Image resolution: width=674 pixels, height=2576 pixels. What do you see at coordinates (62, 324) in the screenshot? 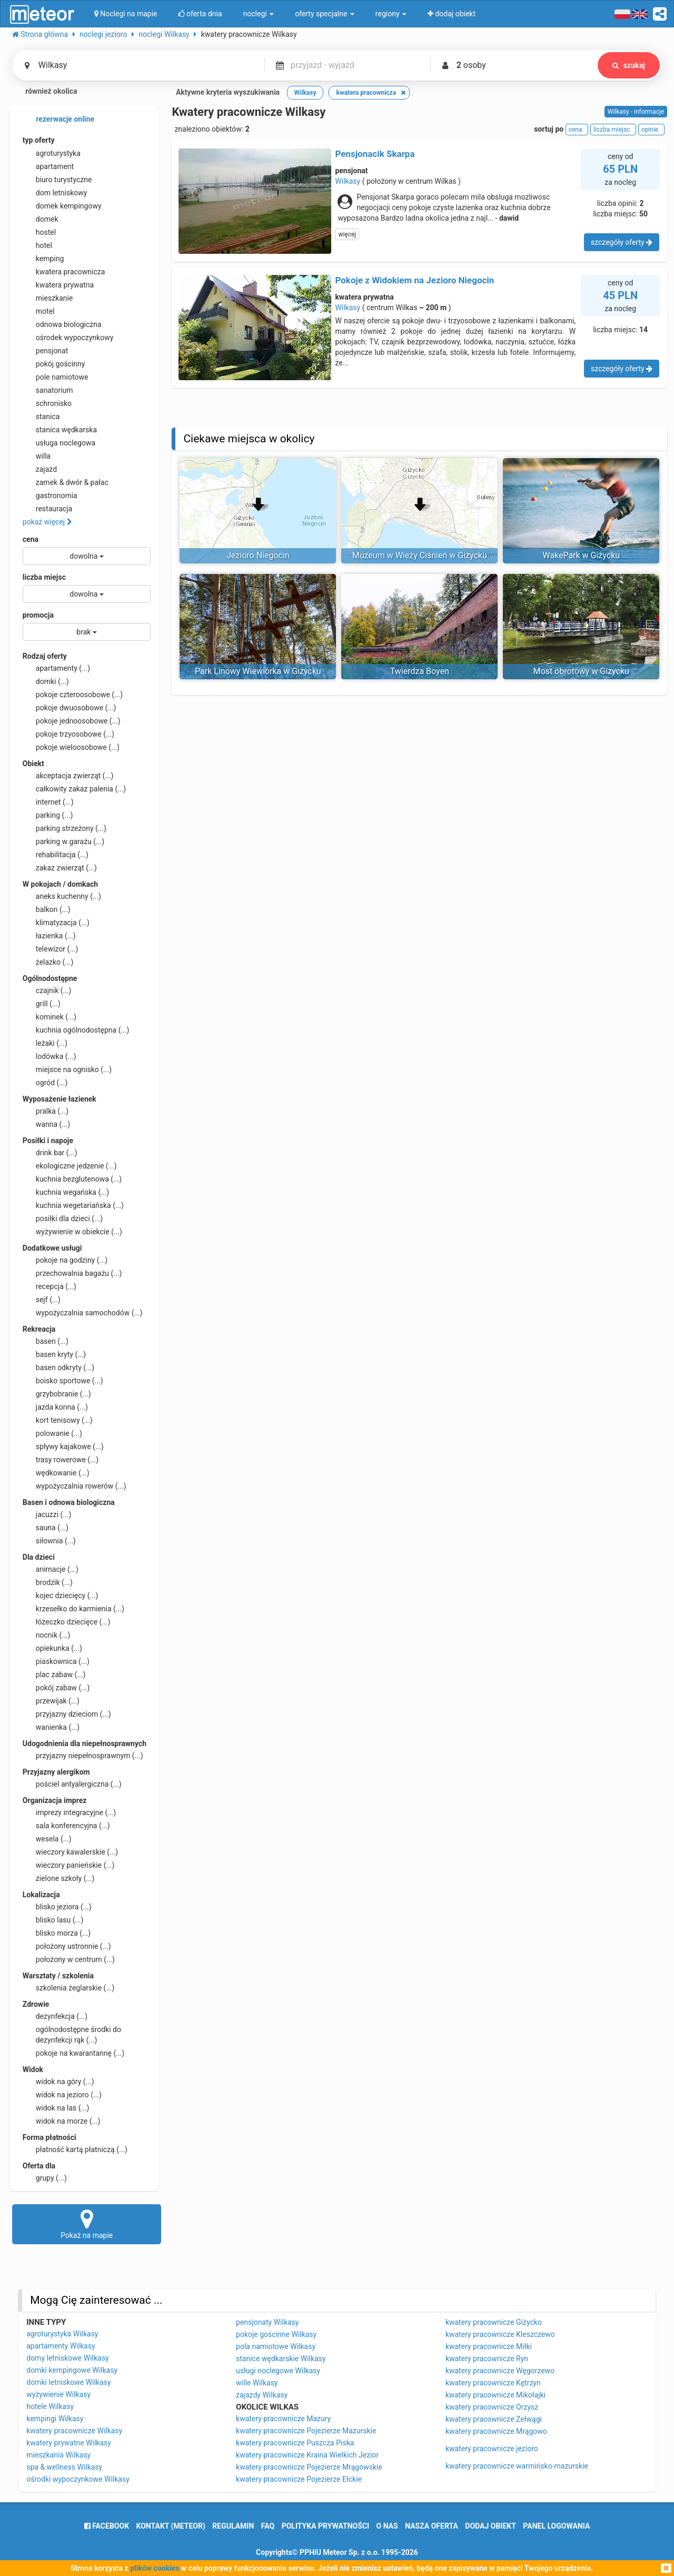
I see `odnowa biologiczna` at bounding box center [62, 324].